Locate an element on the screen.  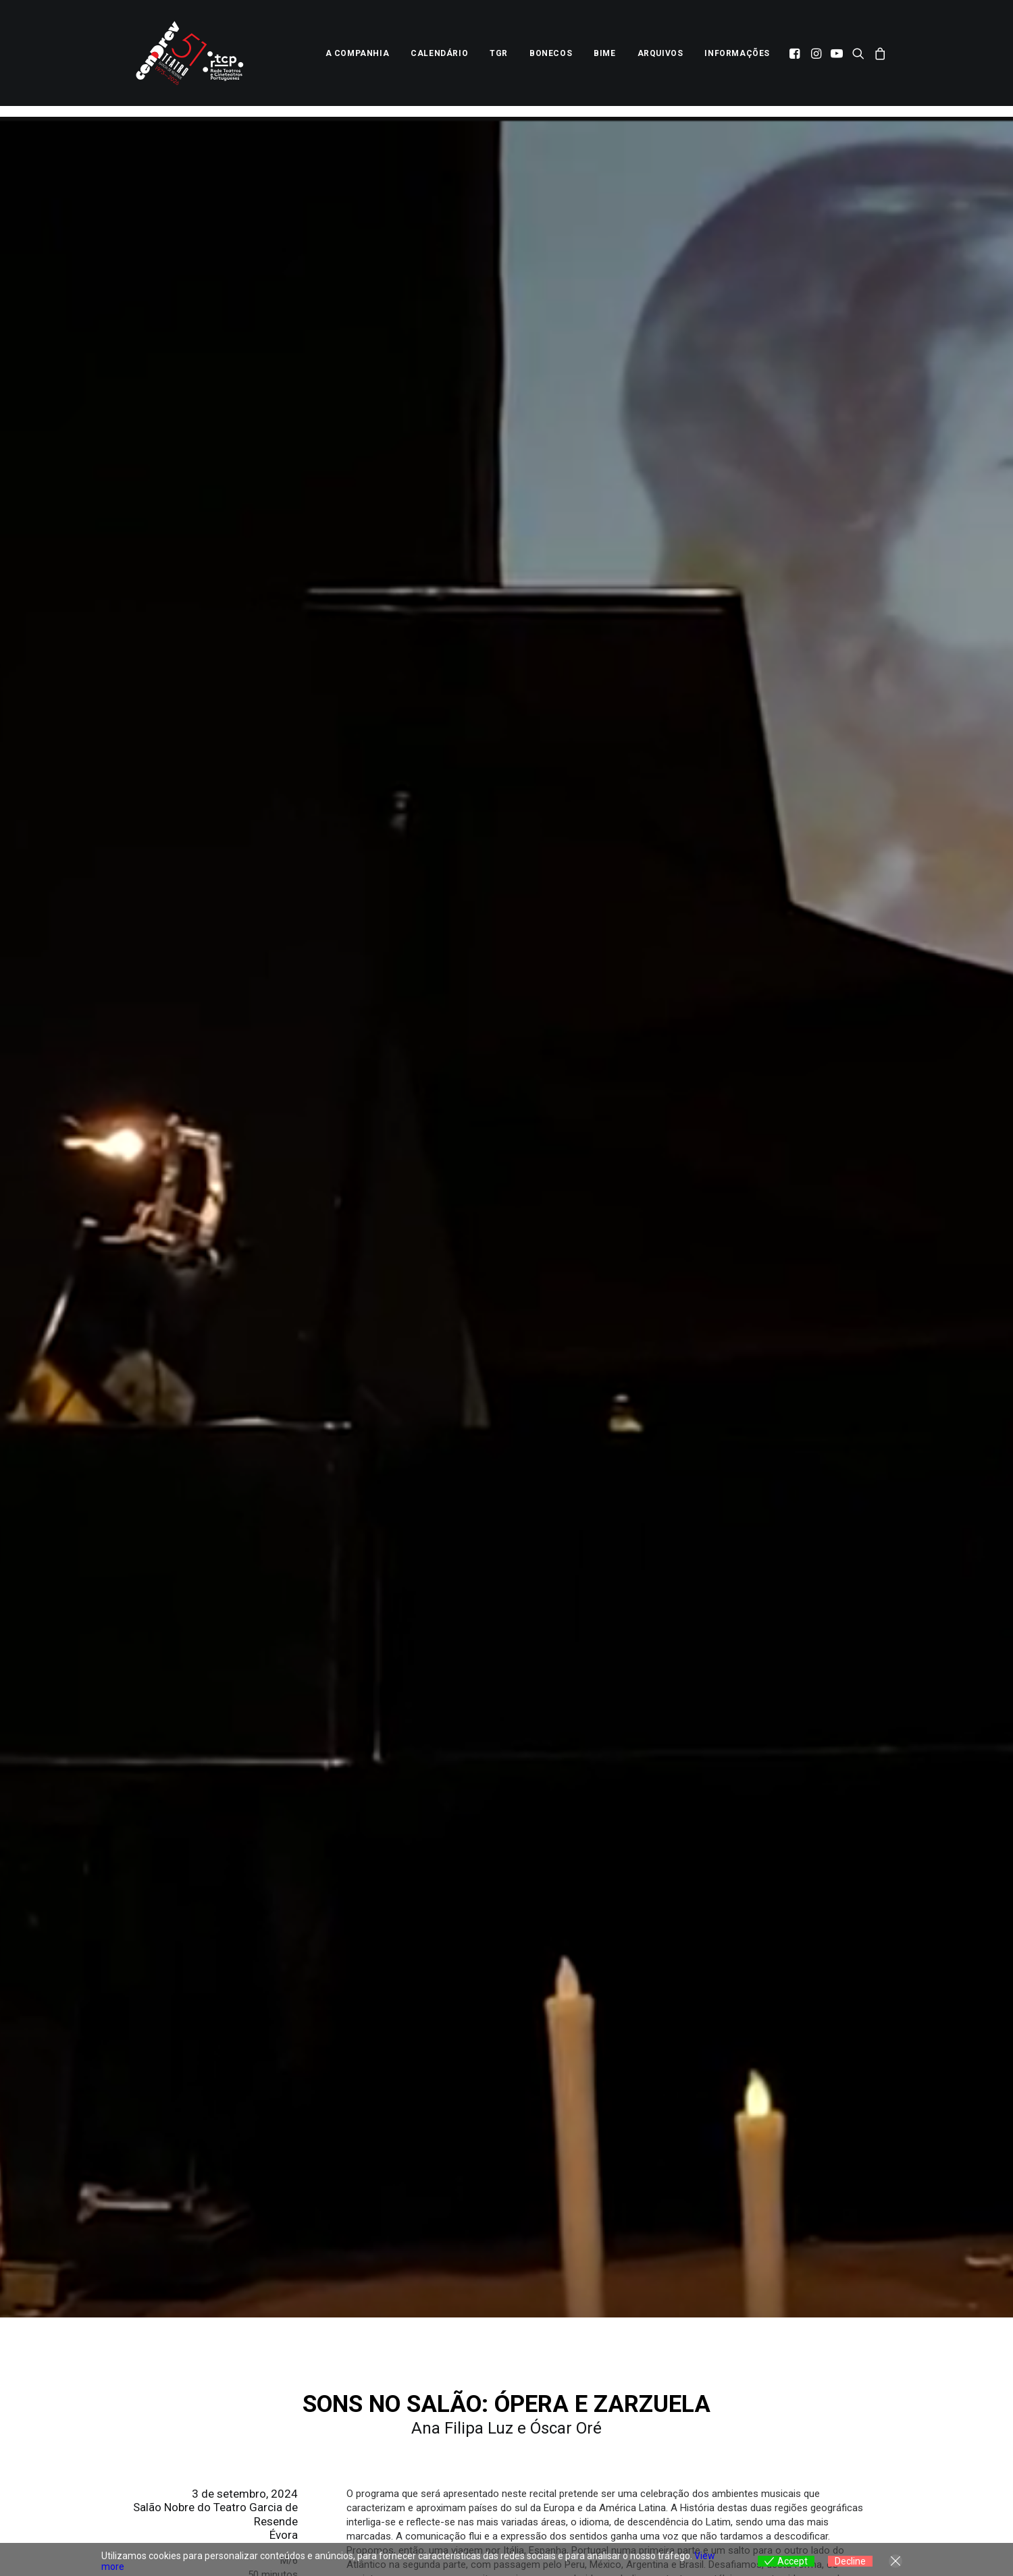
TGR is located at coordinates (499, 58).